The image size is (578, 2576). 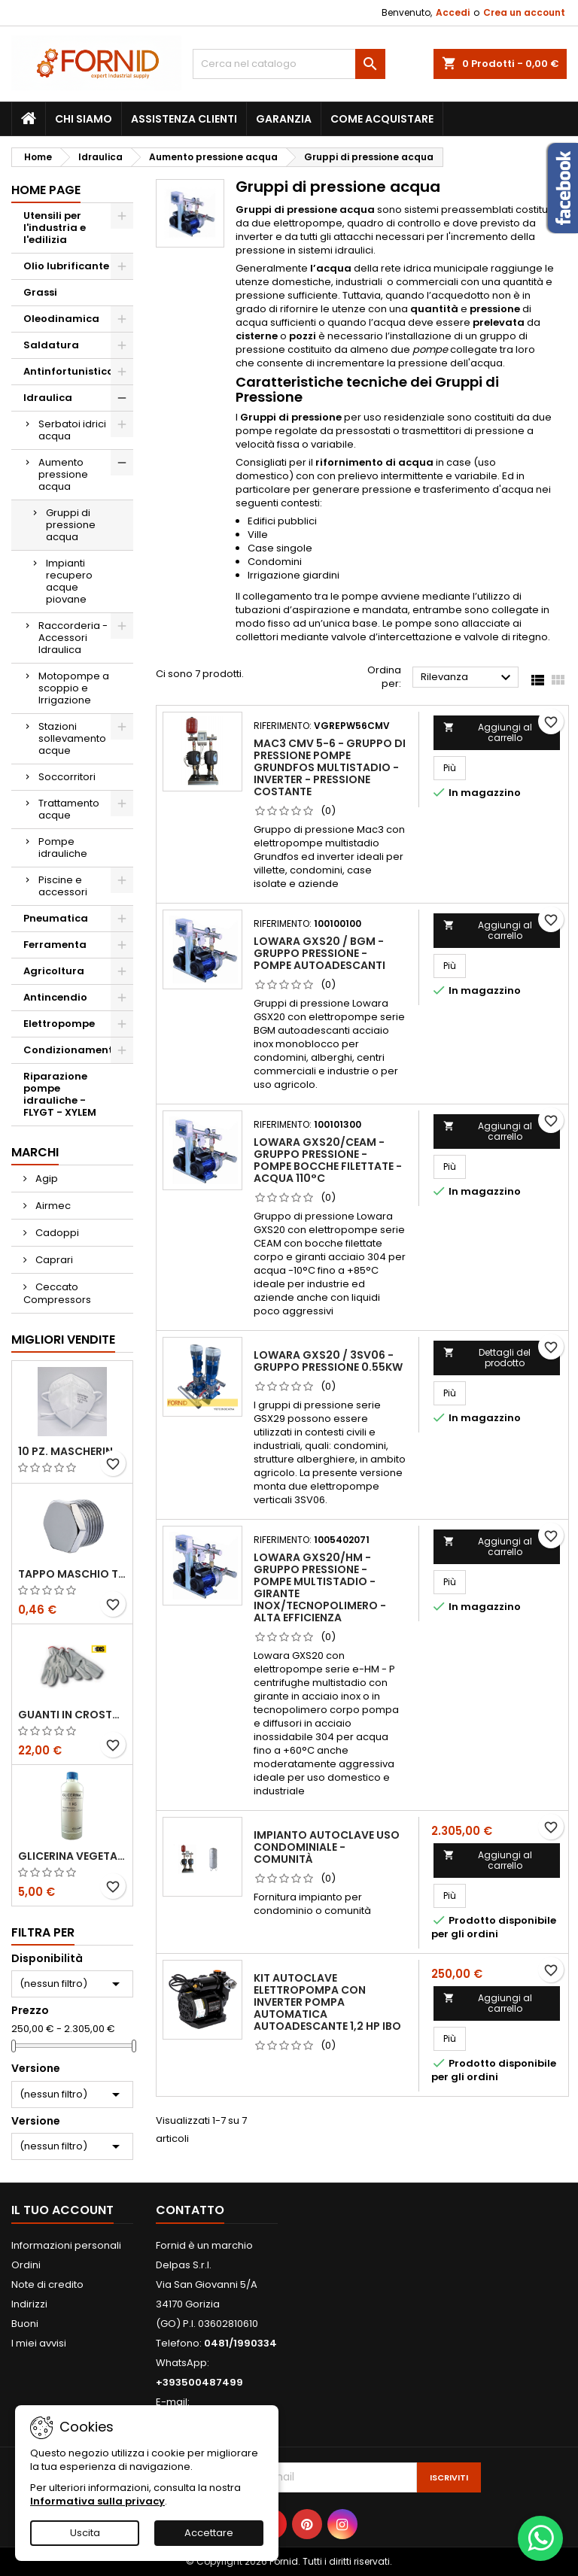 I want to click on Informazioni personali, so click(x=66, y=2245).